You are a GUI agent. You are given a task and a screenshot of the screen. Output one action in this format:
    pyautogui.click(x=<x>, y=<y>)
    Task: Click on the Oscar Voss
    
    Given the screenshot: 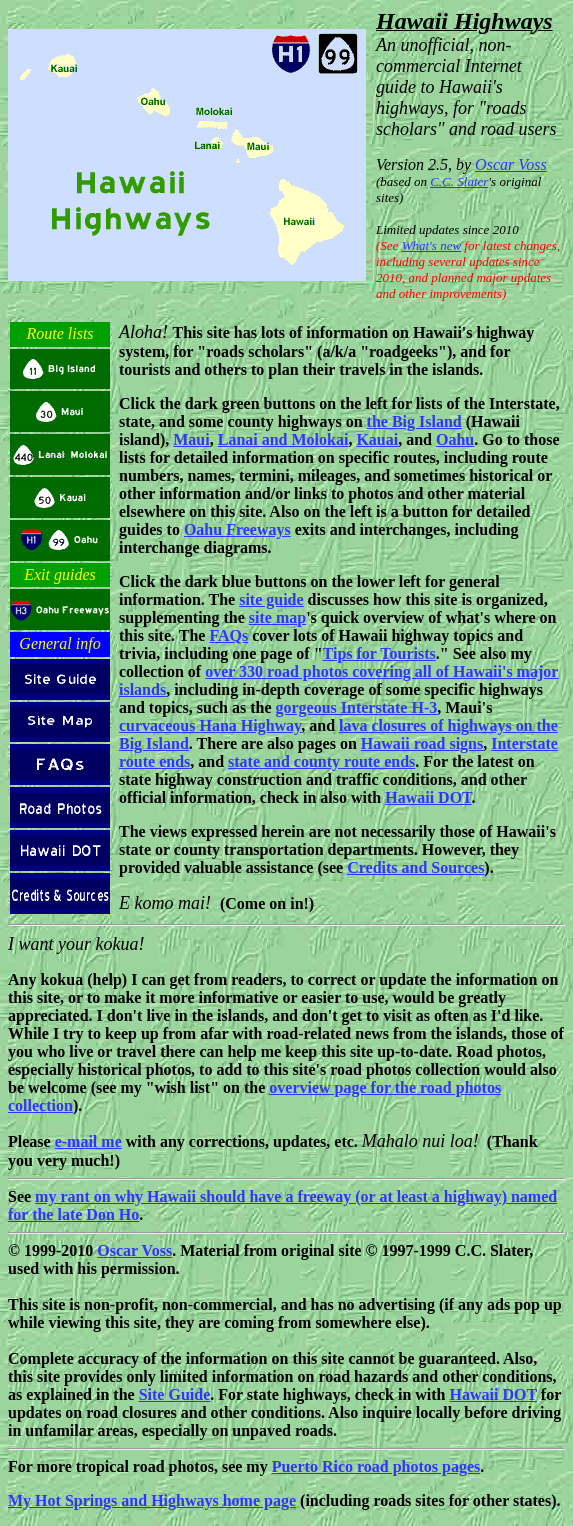 What is the action you would take?
    pyautogui.click(x=511, y=164)
    